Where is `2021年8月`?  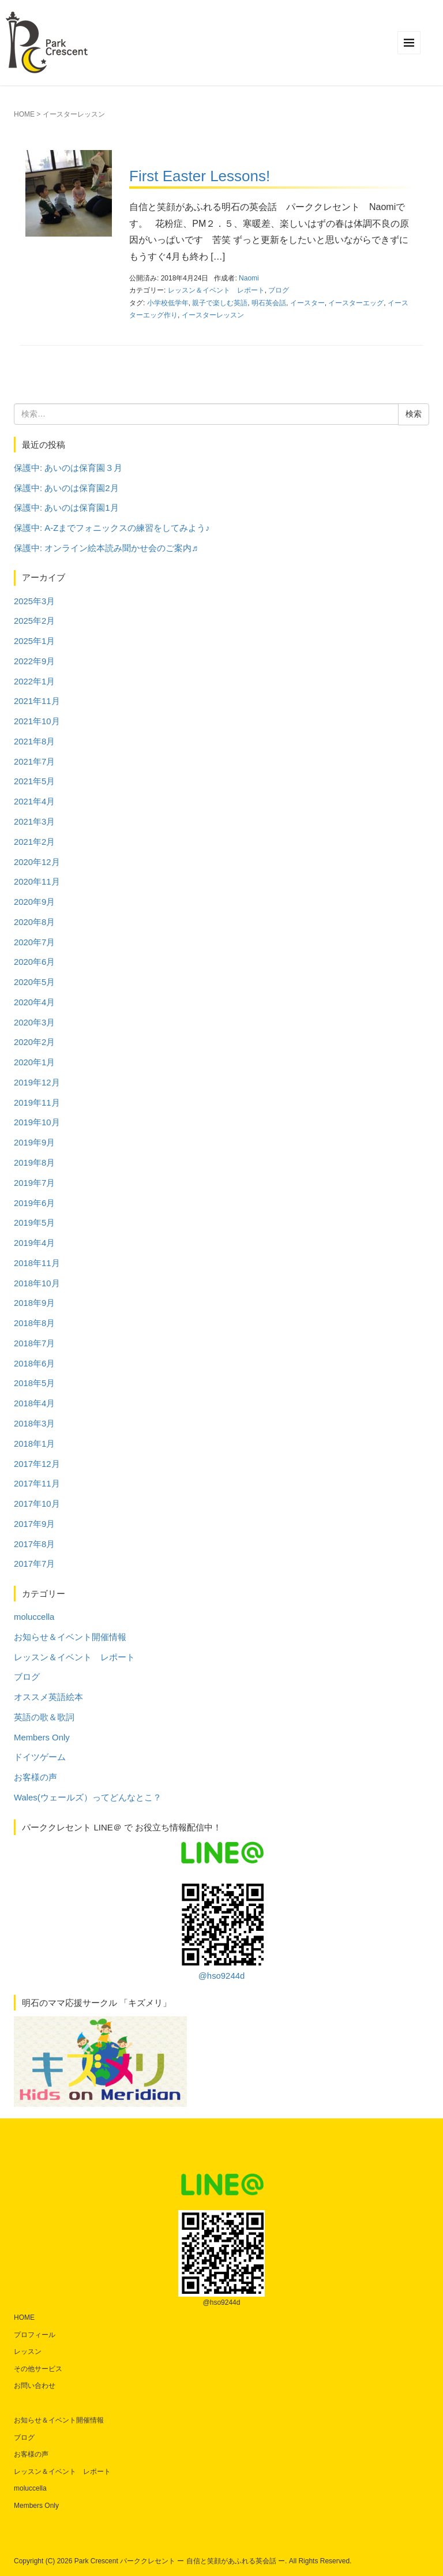 2021年8月 is located at coordinates (34, 741).